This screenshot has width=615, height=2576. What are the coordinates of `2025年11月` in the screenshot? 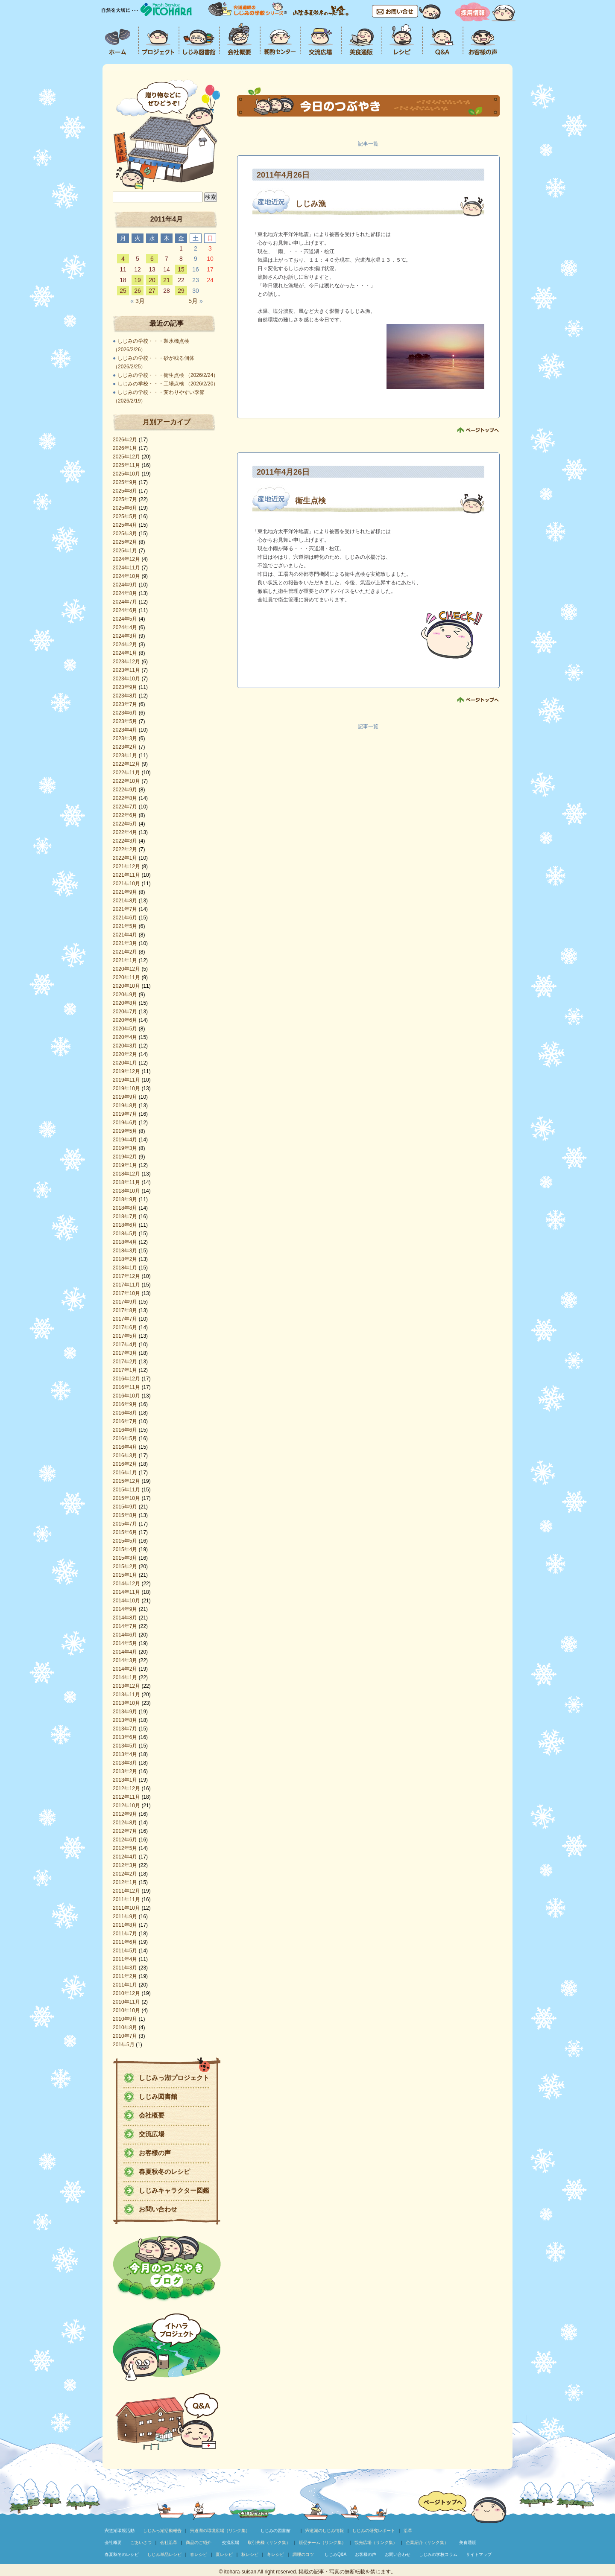 It's located at (126, 465).